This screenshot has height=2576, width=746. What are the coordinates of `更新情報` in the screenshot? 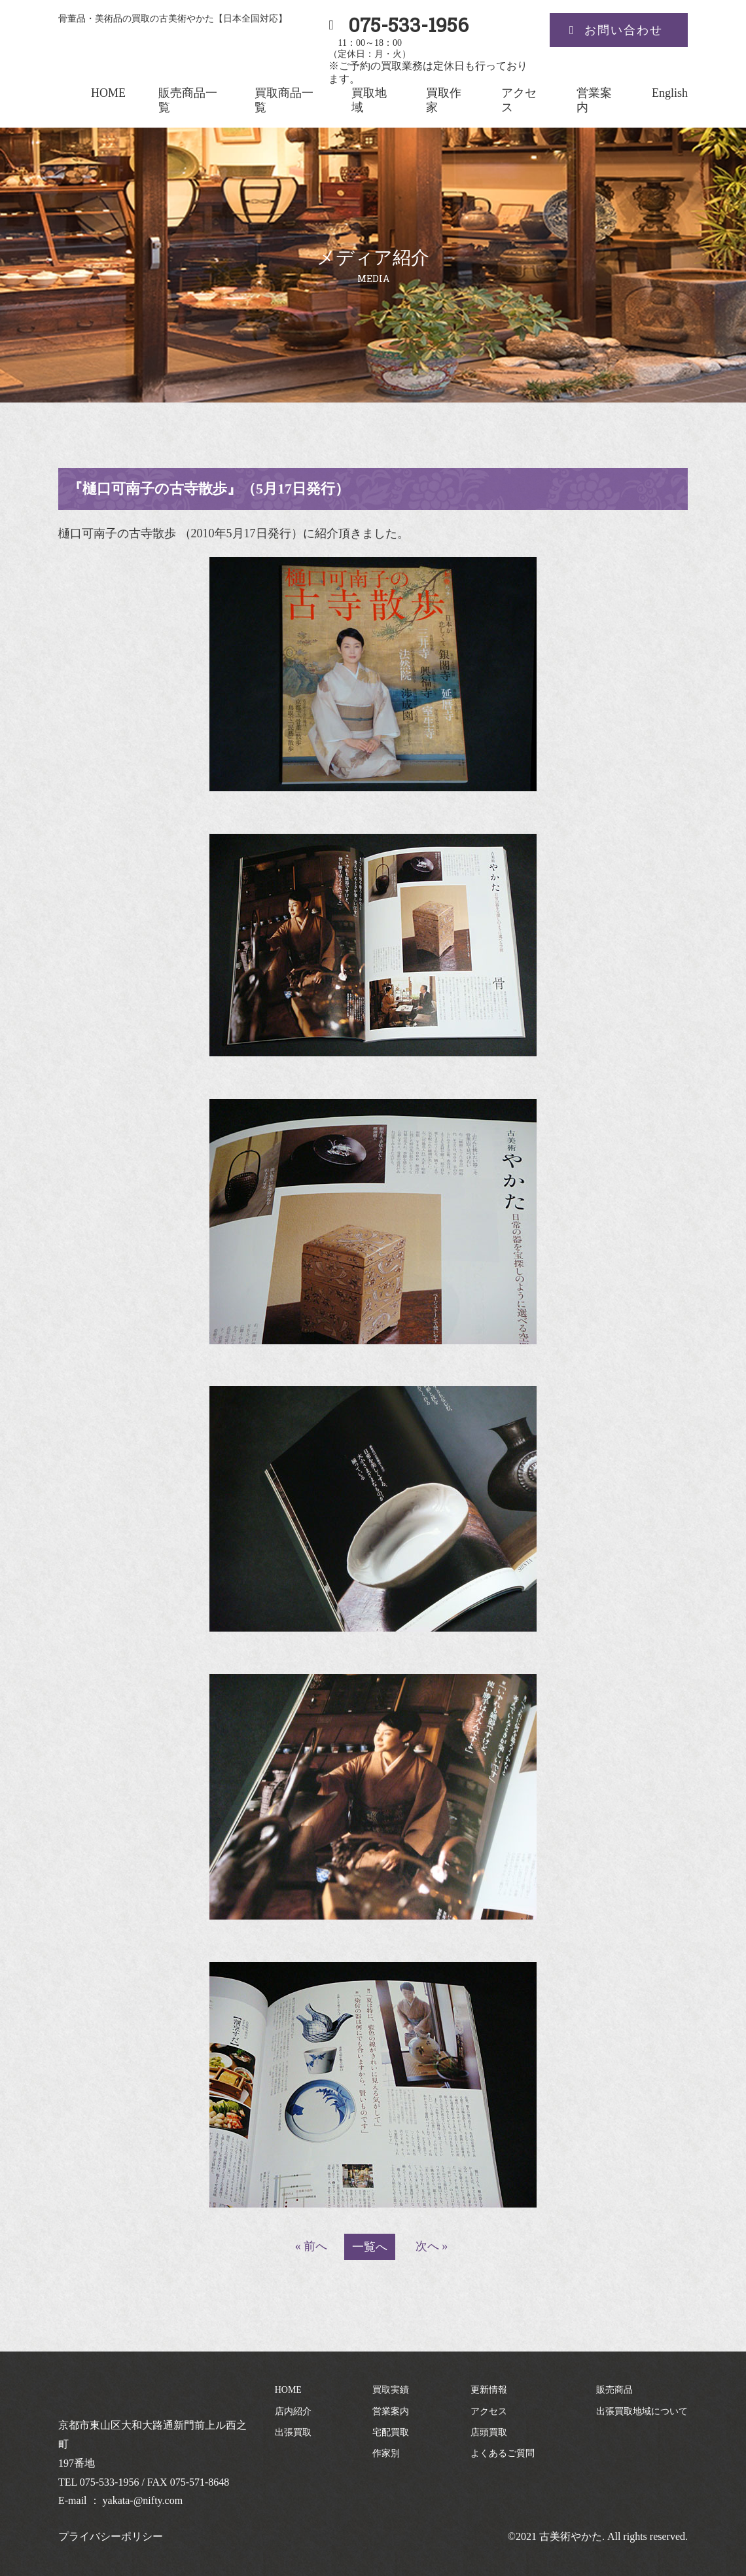 It's located at (489, 2390).